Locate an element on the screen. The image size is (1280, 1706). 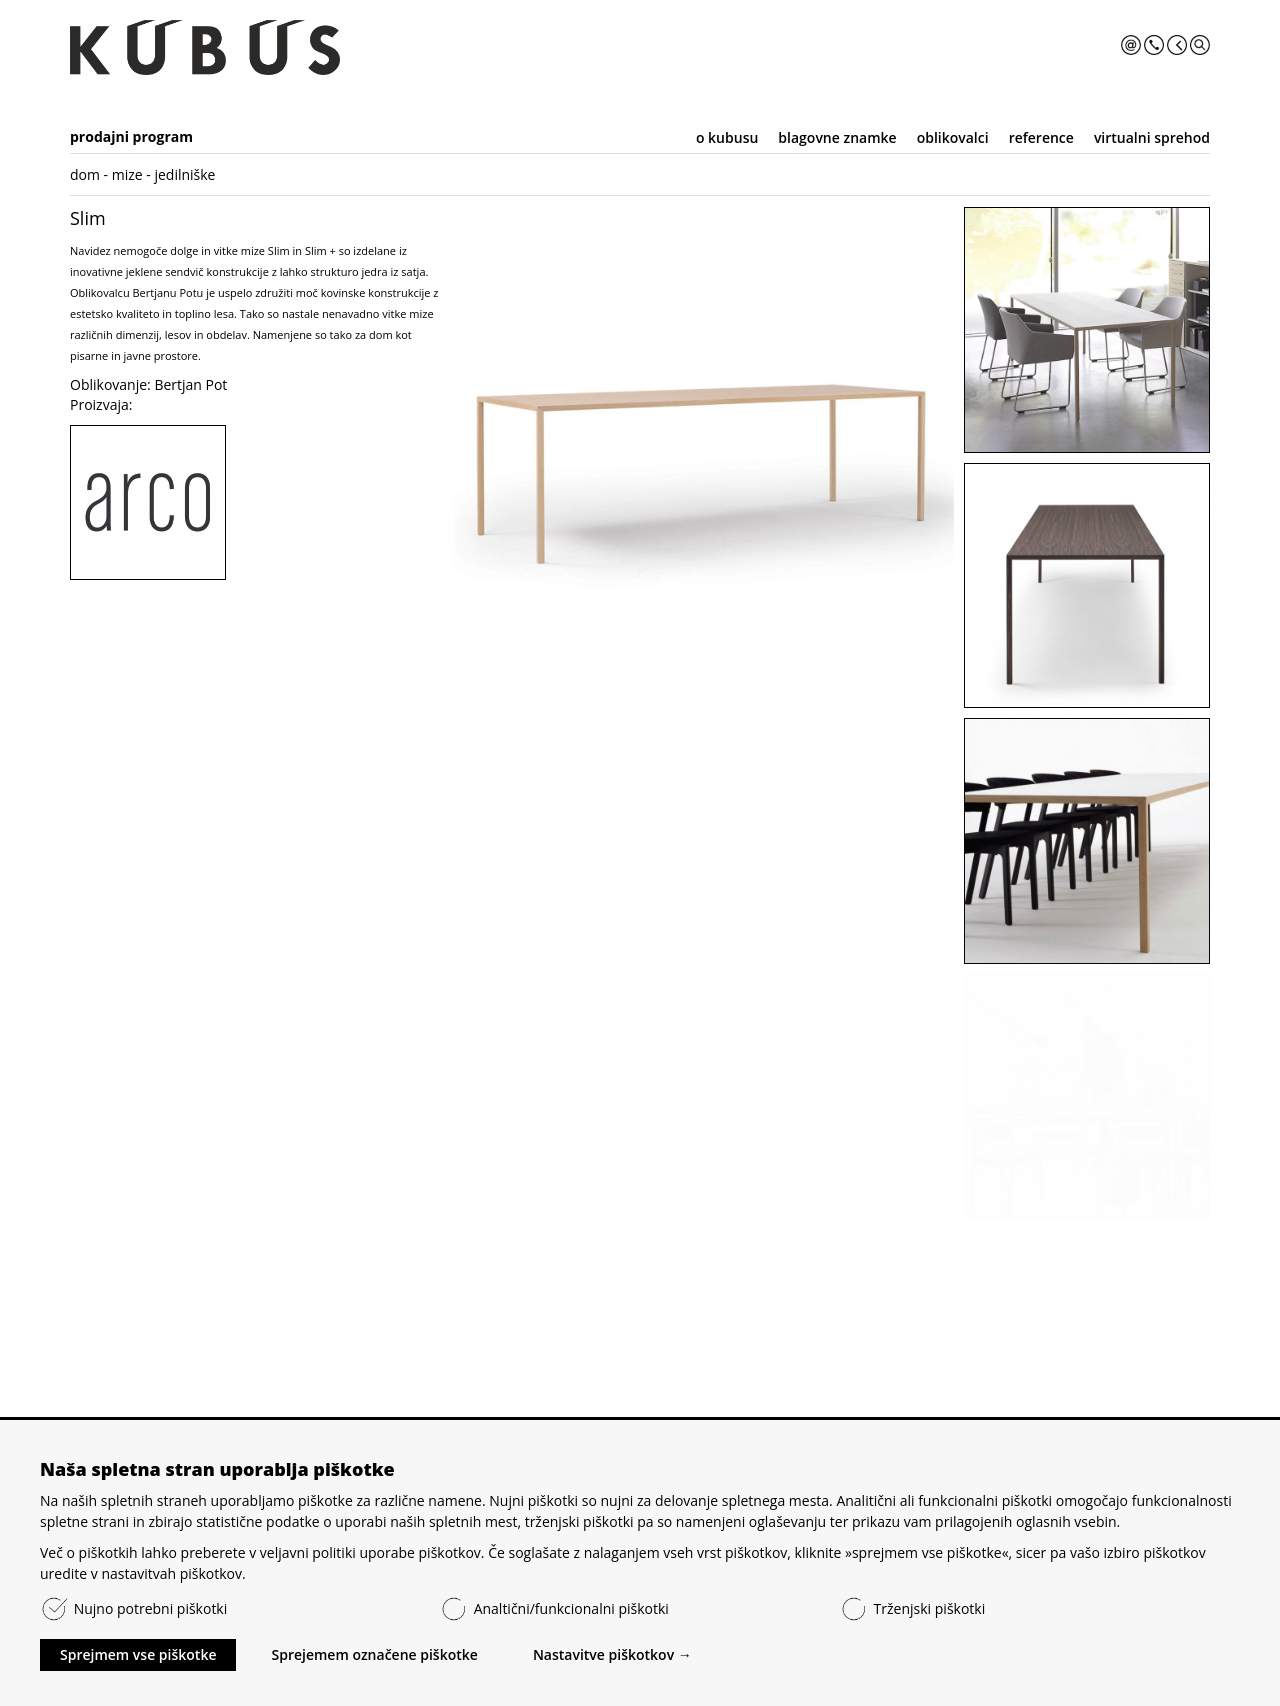
prodajni program is located at coordinates (131, 136).